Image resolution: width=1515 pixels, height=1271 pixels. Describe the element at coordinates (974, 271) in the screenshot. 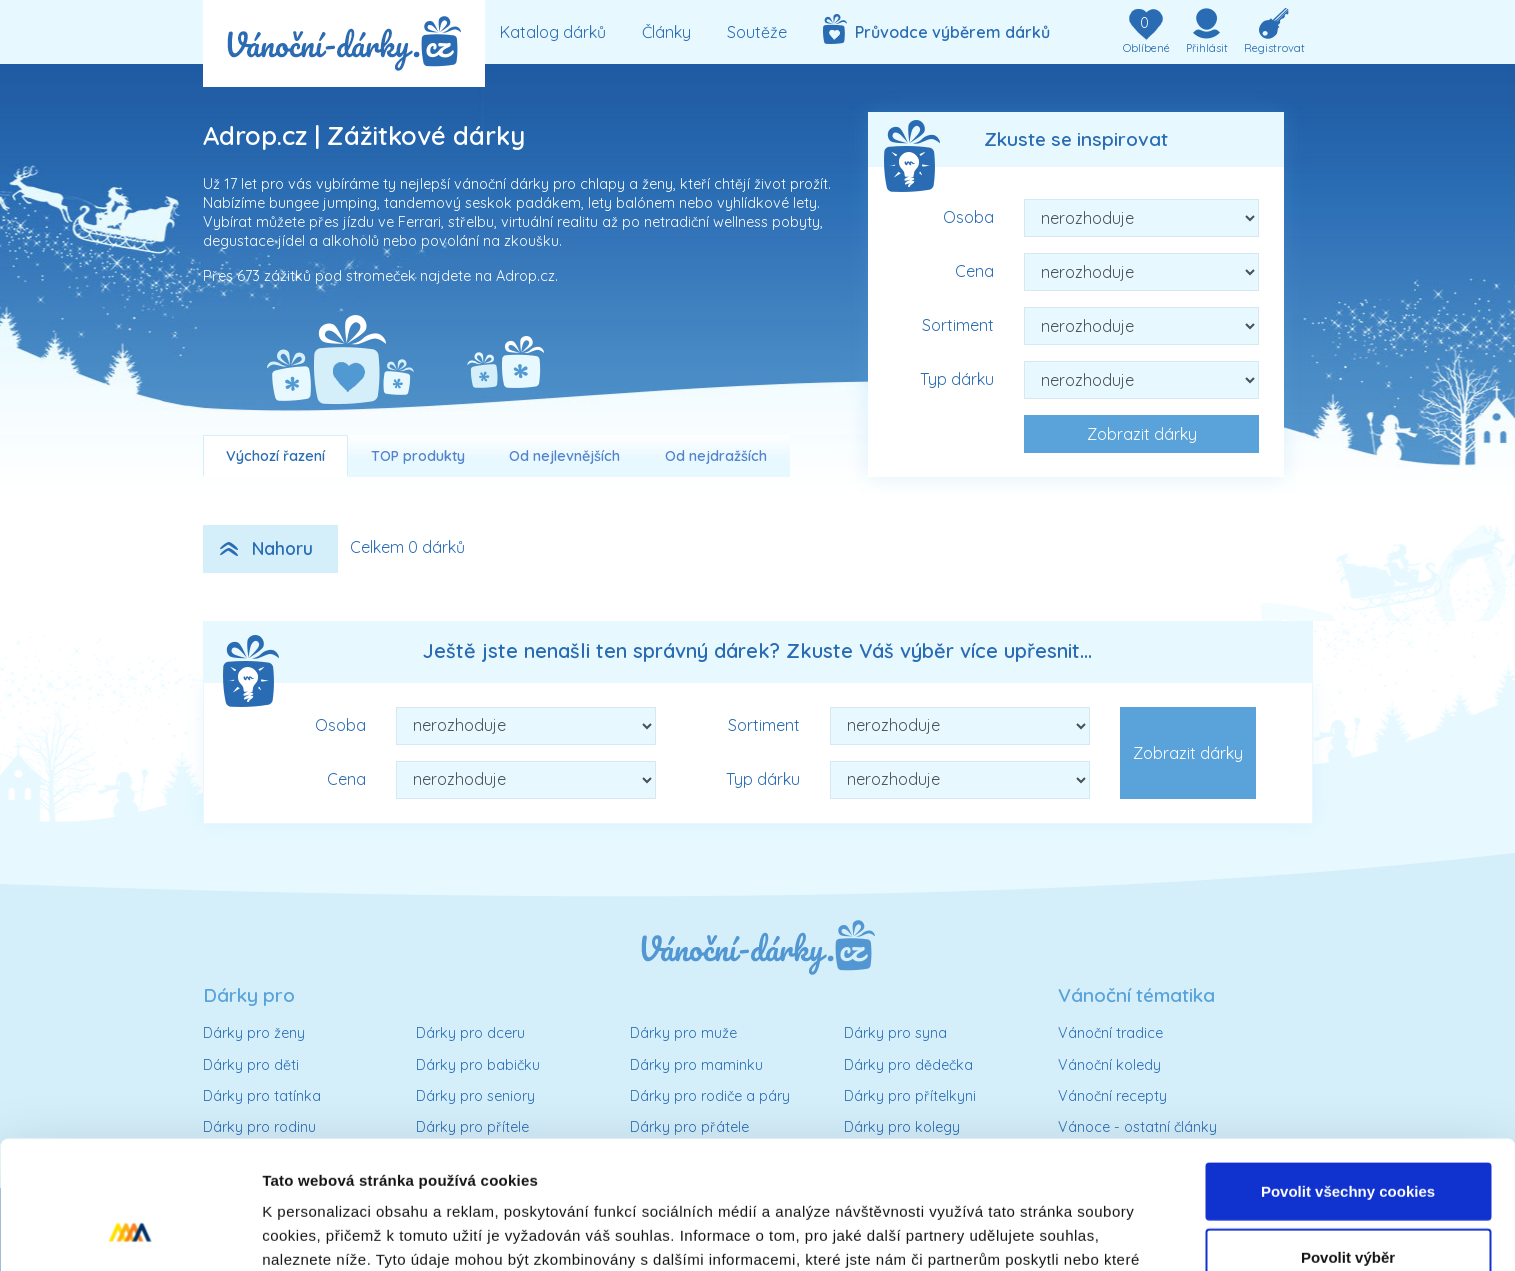

I see `Cena` at that location.